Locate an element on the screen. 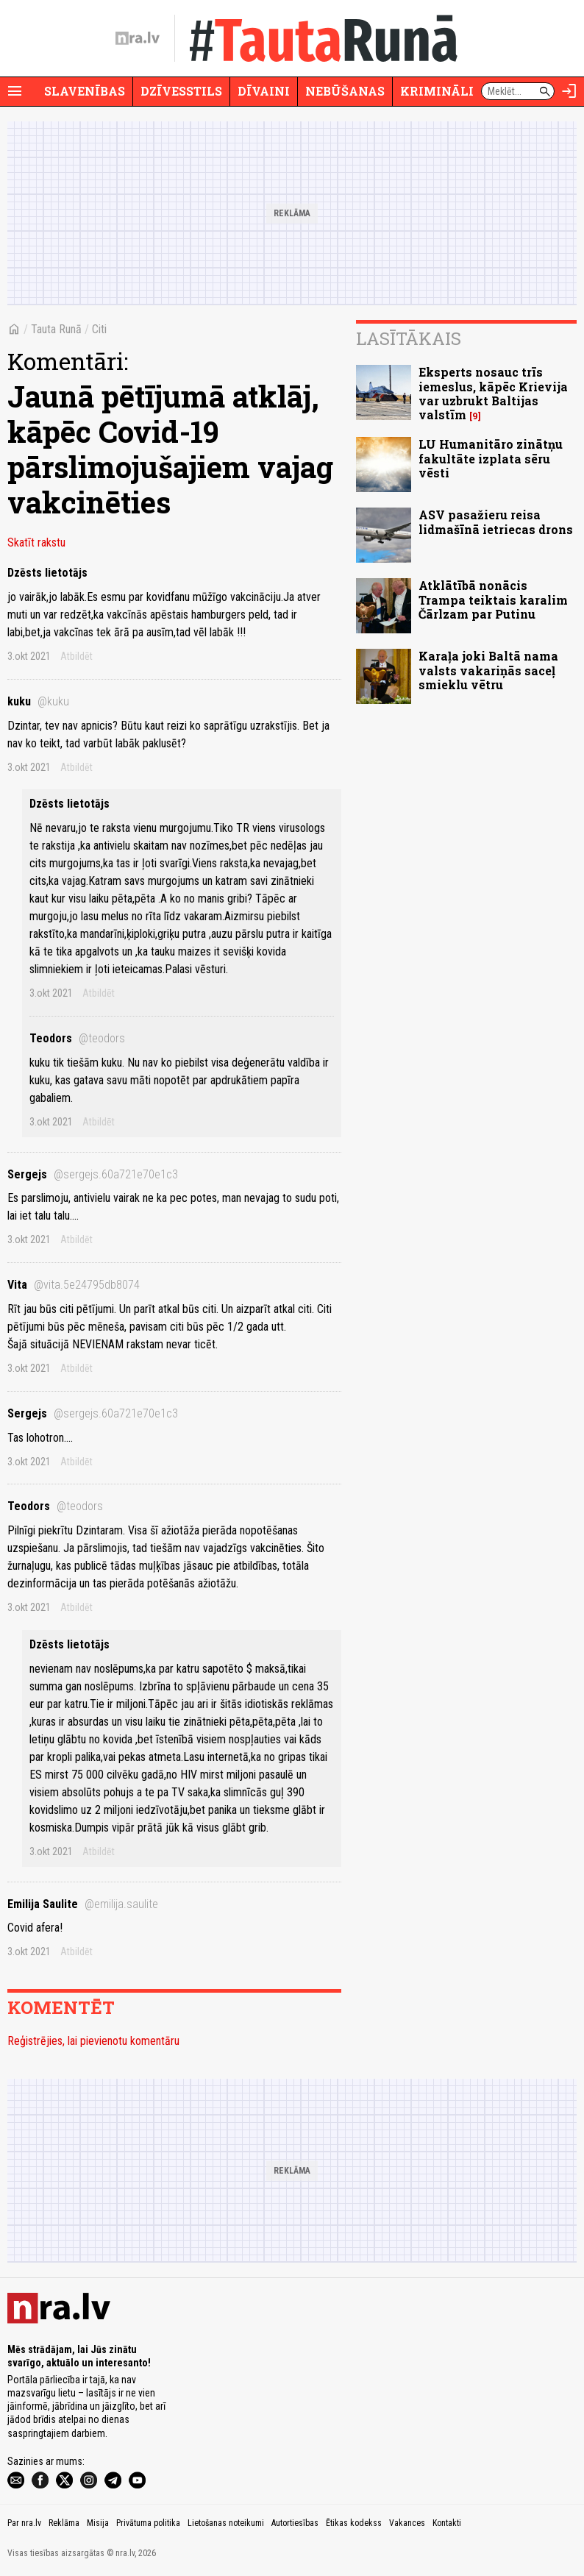  Dīvaini is located at coordinates (264, 91).